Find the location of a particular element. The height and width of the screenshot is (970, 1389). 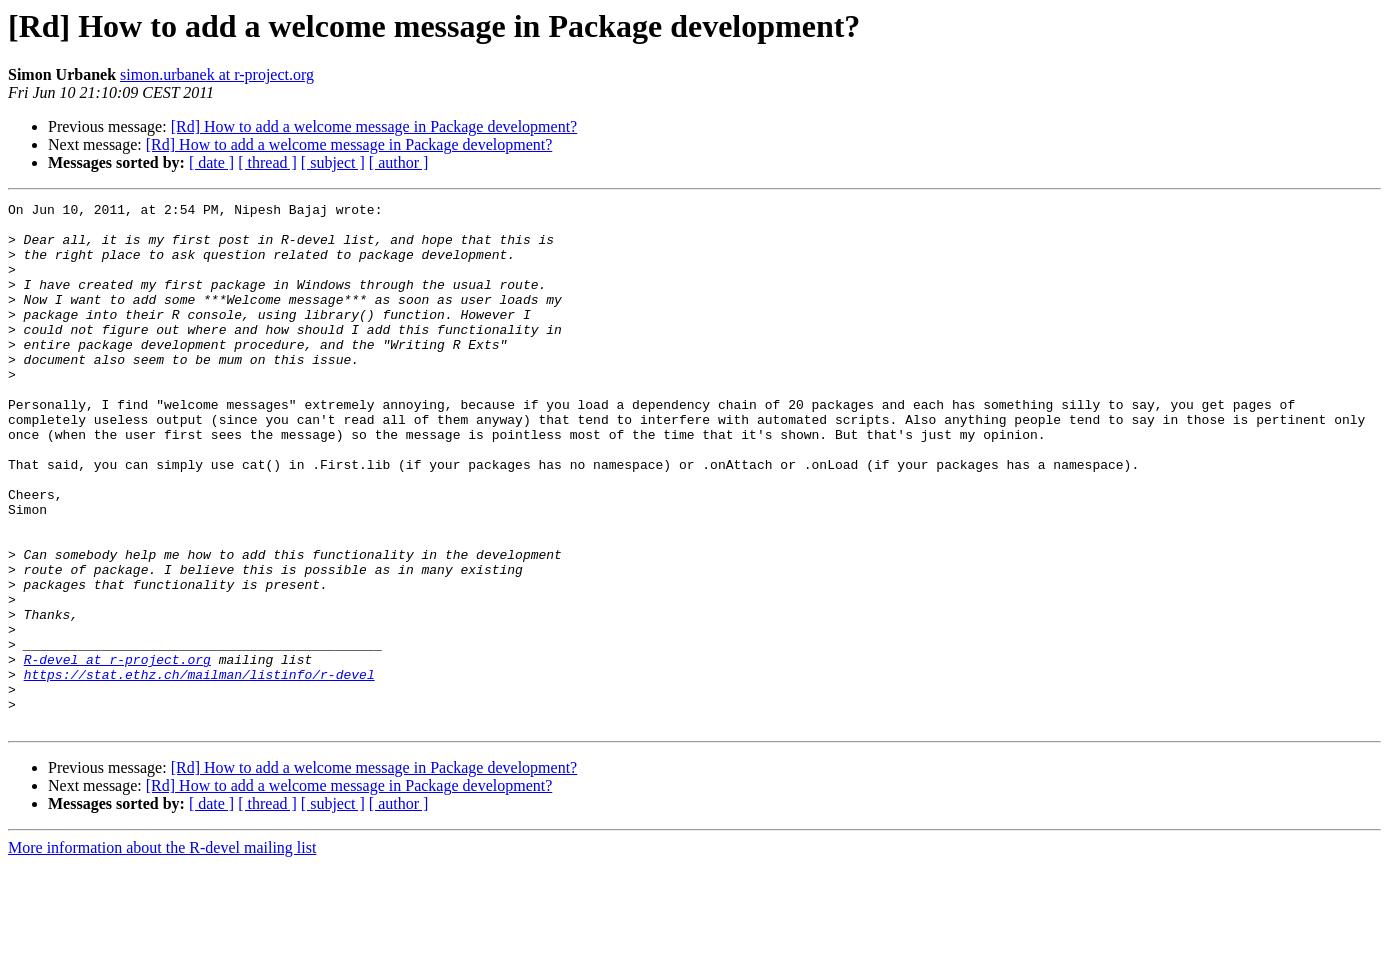

[ thread ] is located at coordinates (267, 162).